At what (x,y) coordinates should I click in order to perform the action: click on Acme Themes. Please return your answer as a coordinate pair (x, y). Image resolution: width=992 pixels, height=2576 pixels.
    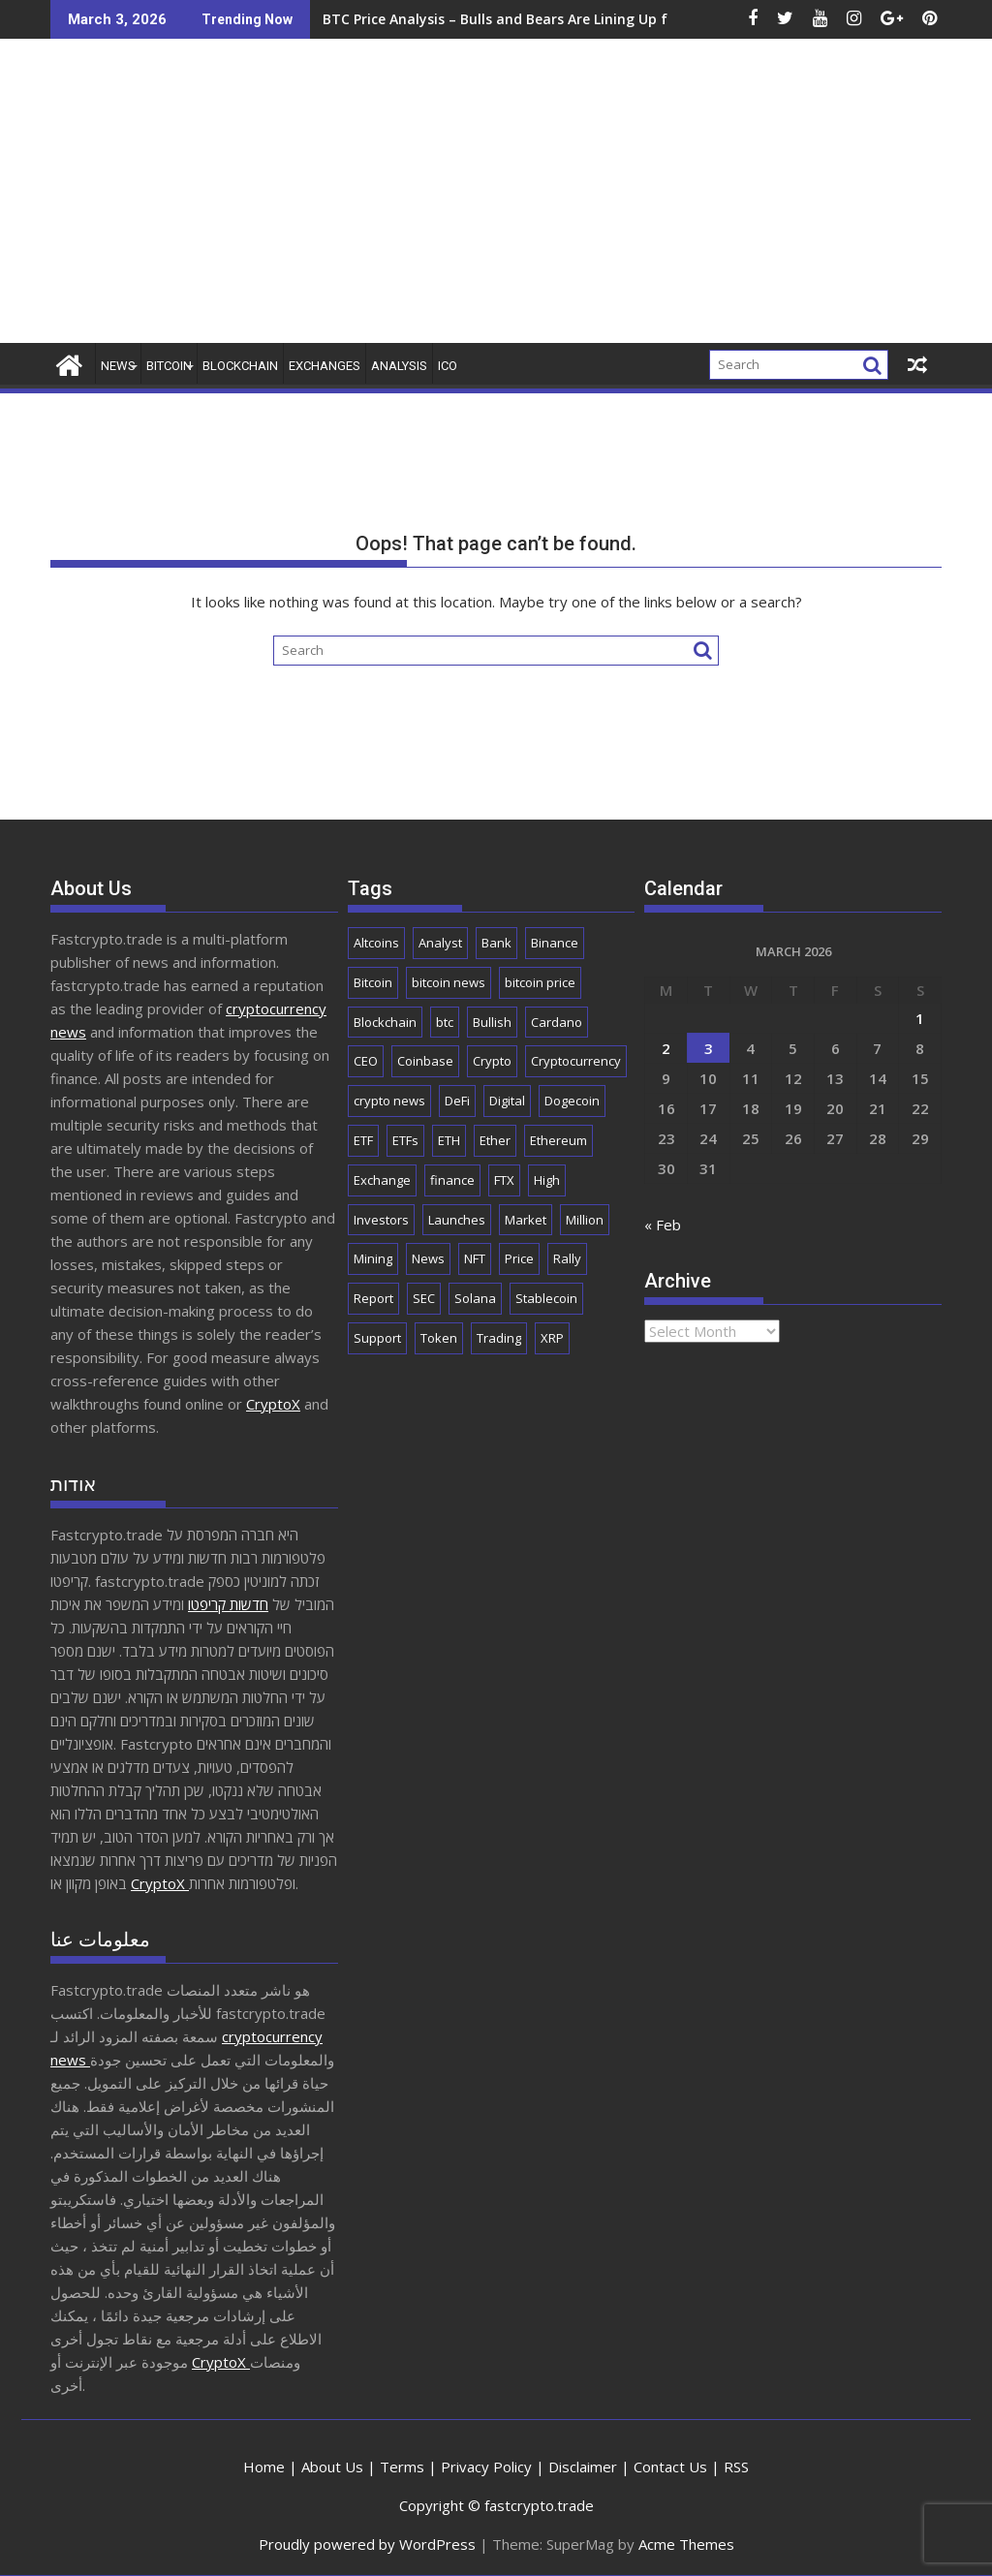
    Looking at the image, I should click on (686, 2544).